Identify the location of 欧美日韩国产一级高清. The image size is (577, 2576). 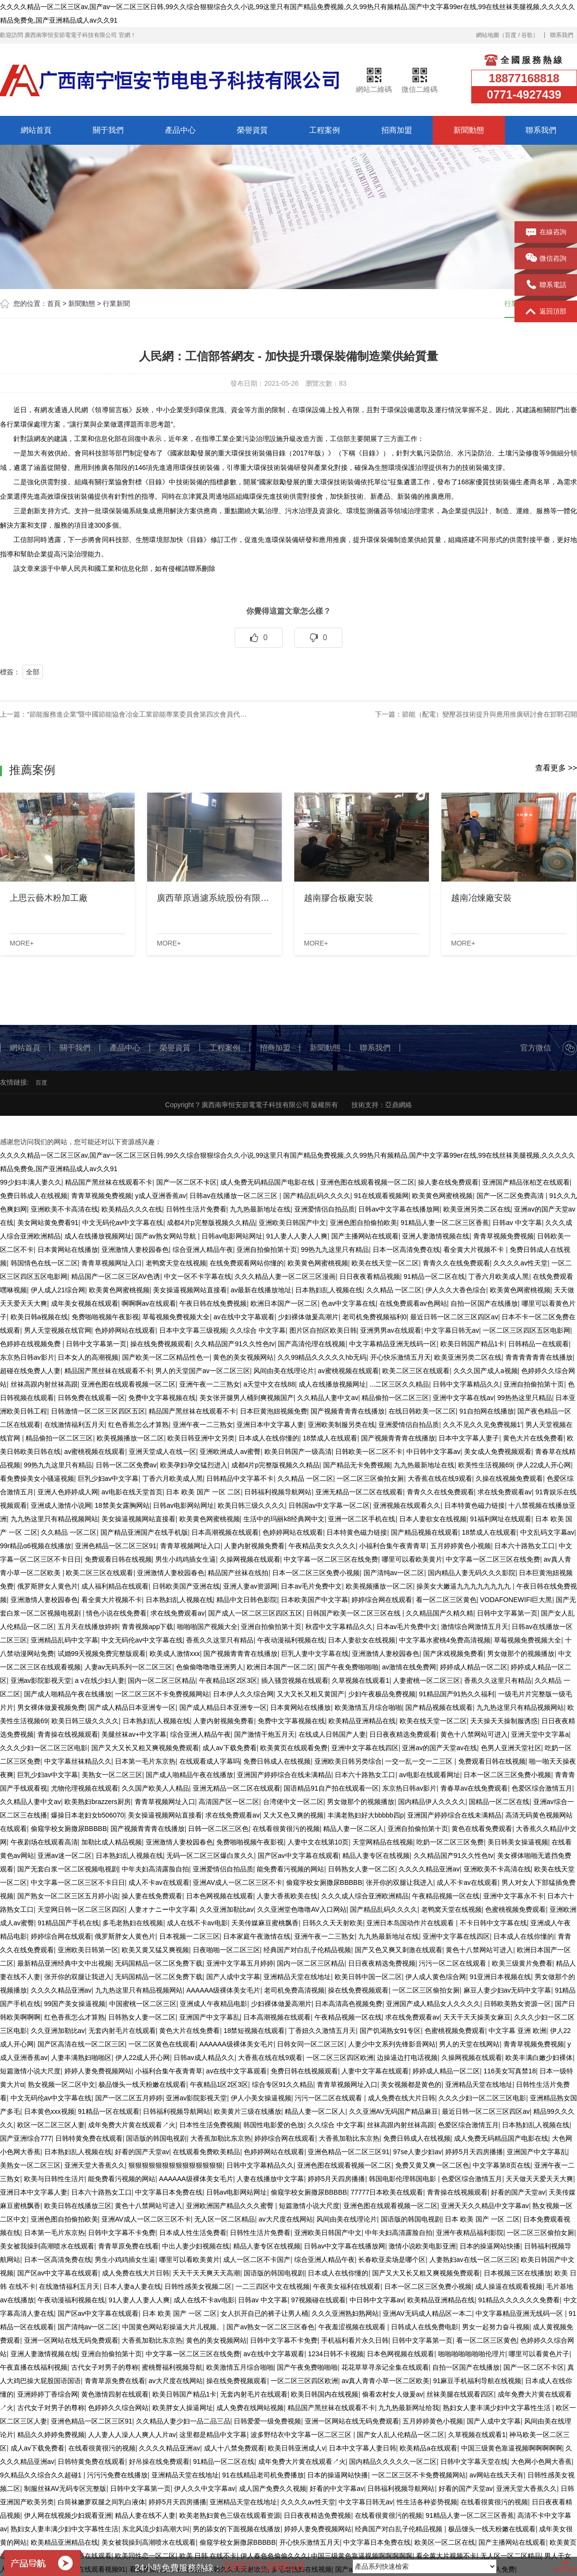
(298, 1451).